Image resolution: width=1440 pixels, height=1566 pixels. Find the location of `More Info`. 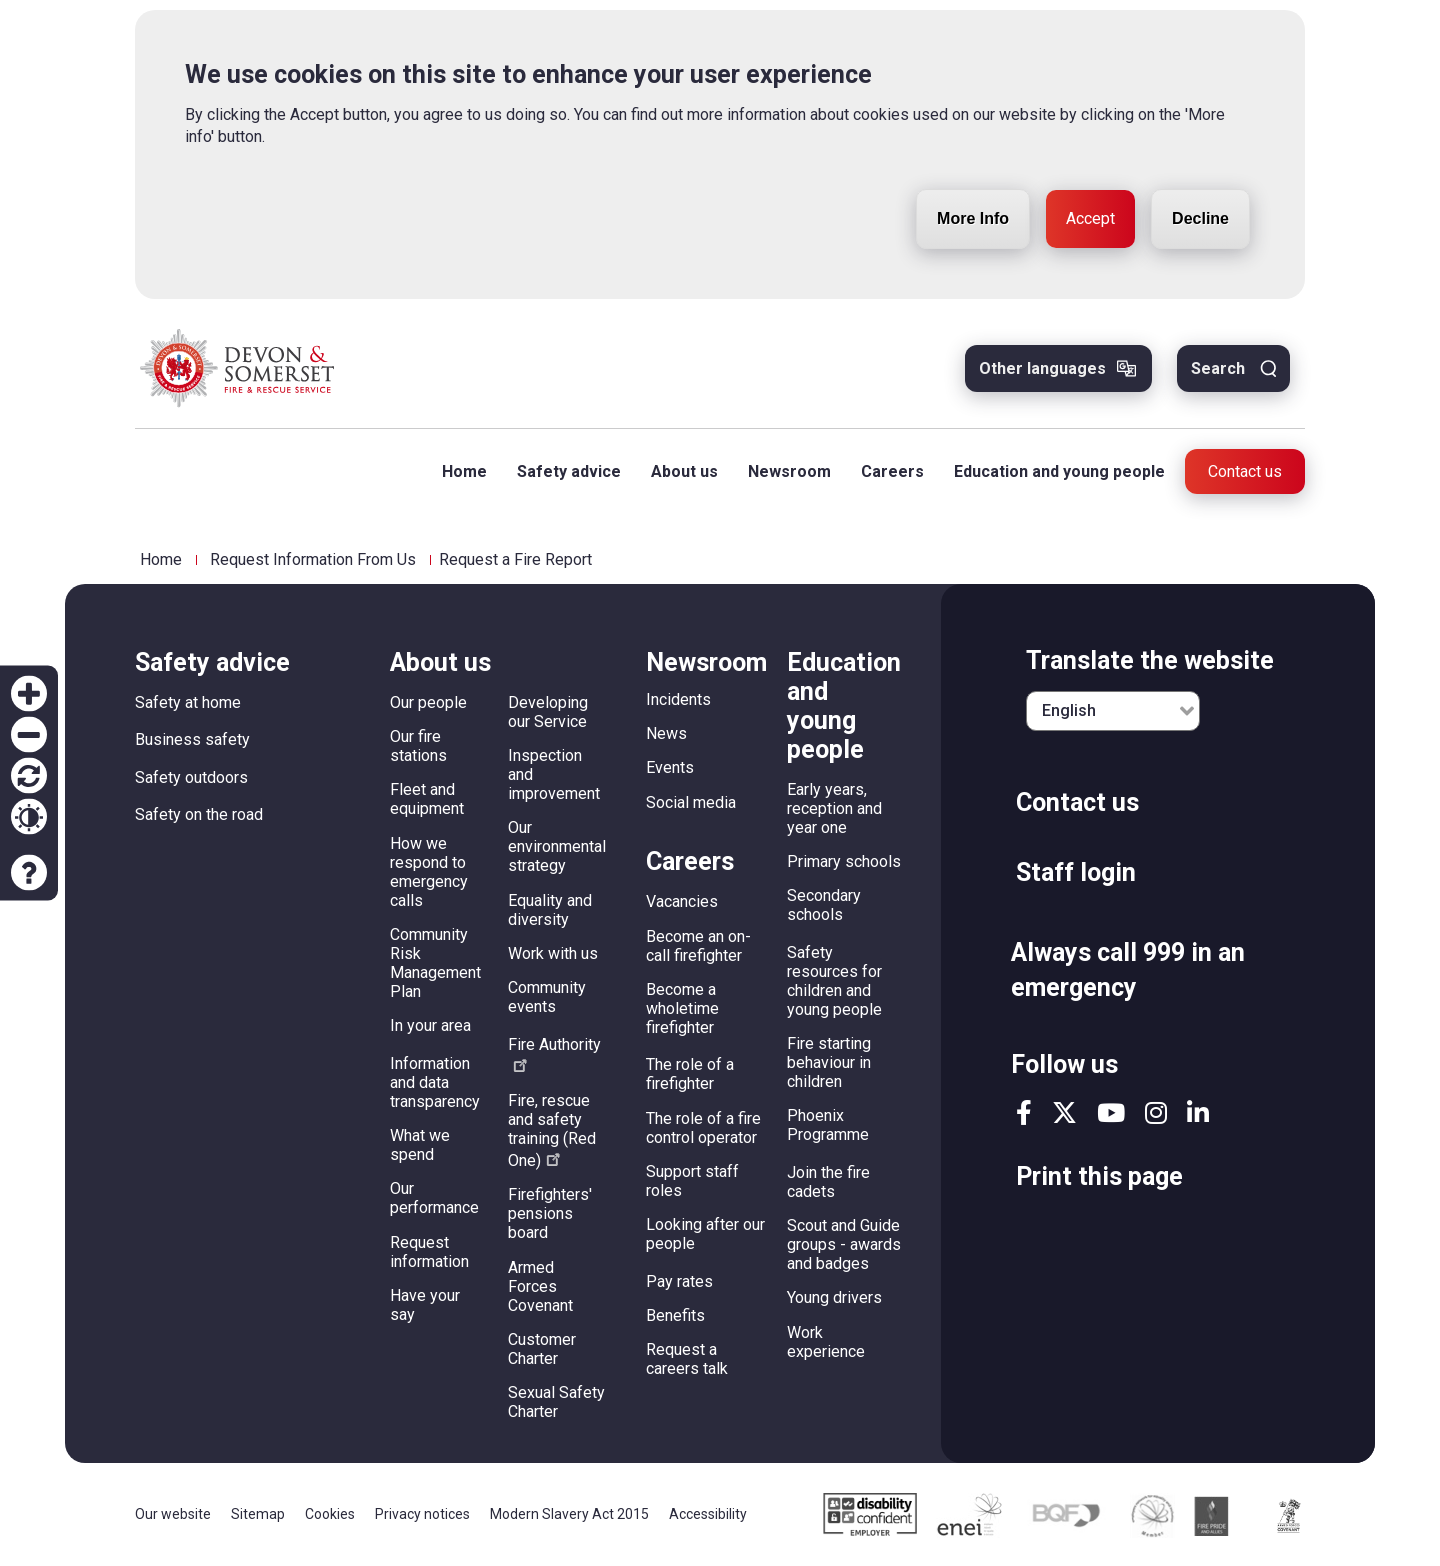

More Info is located at coordinates (973, 169).